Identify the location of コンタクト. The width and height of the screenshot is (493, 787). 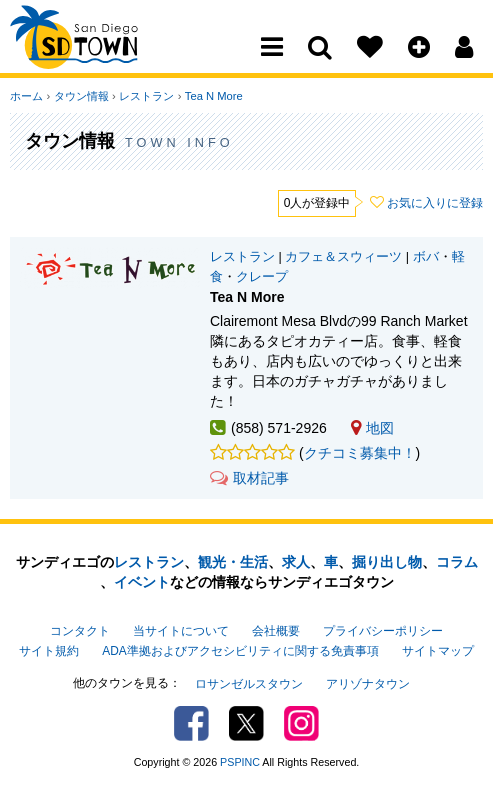
(80, 631).